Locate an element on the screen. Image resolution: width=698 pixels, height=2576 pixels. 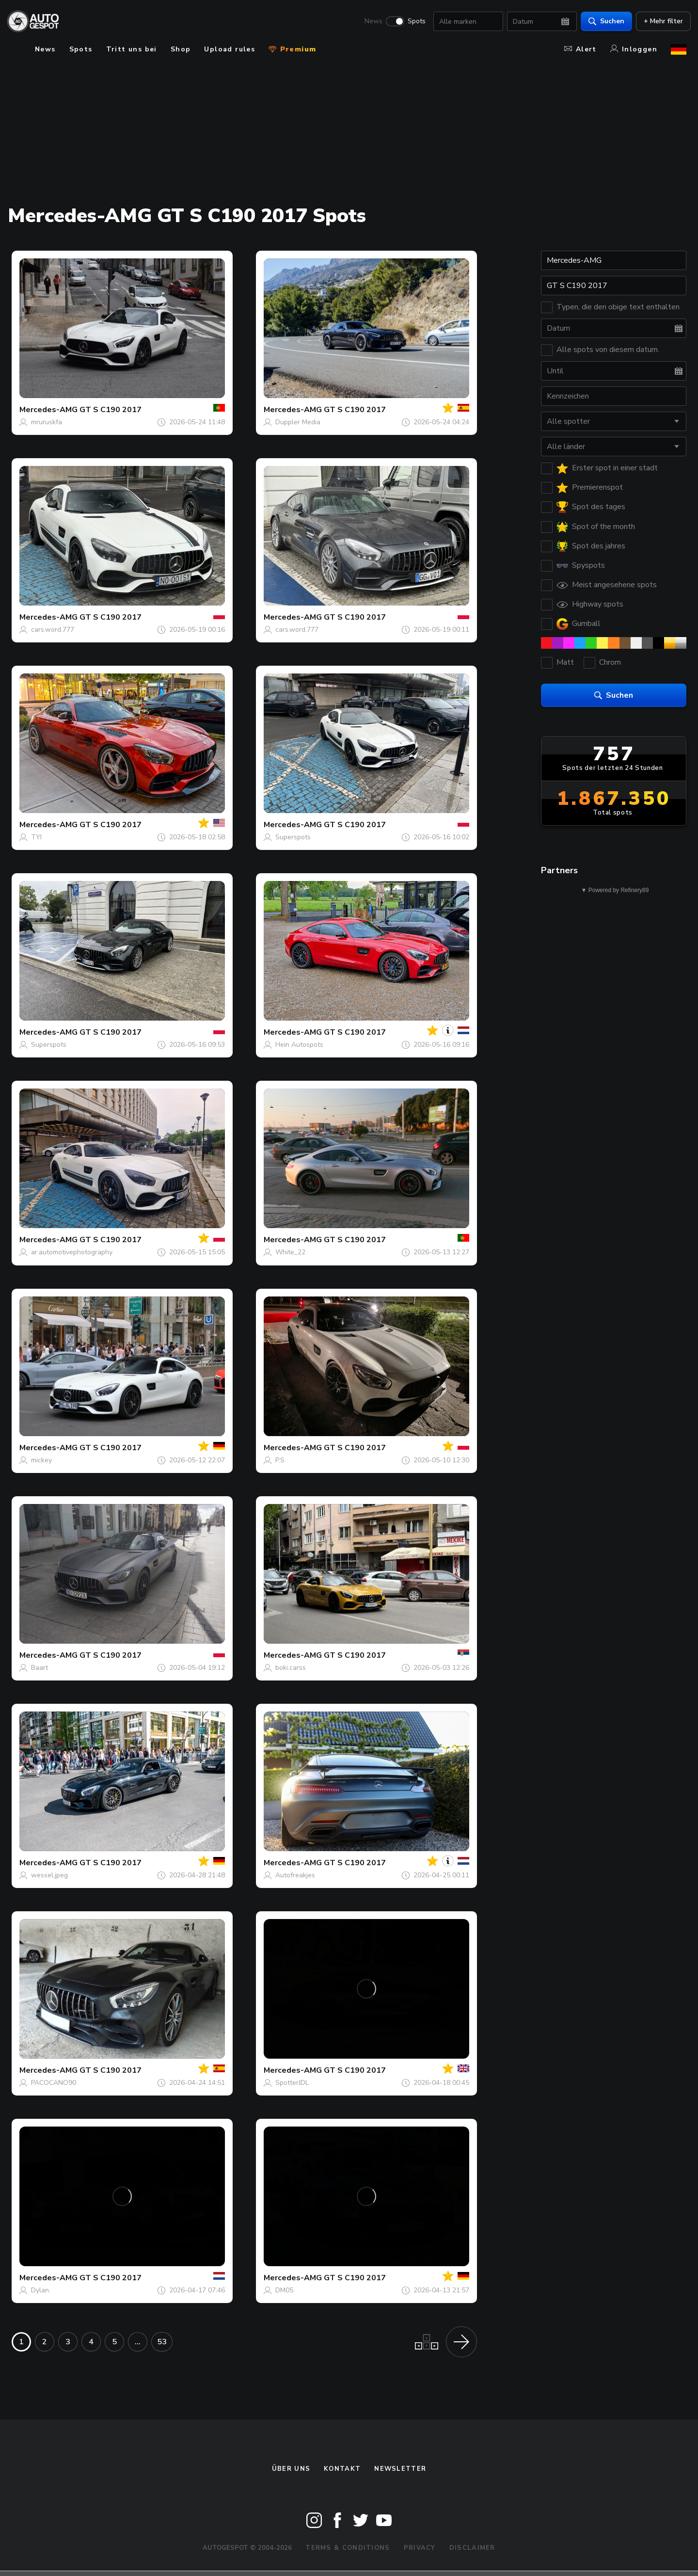
Suchen is located at coordinates (602, 22).